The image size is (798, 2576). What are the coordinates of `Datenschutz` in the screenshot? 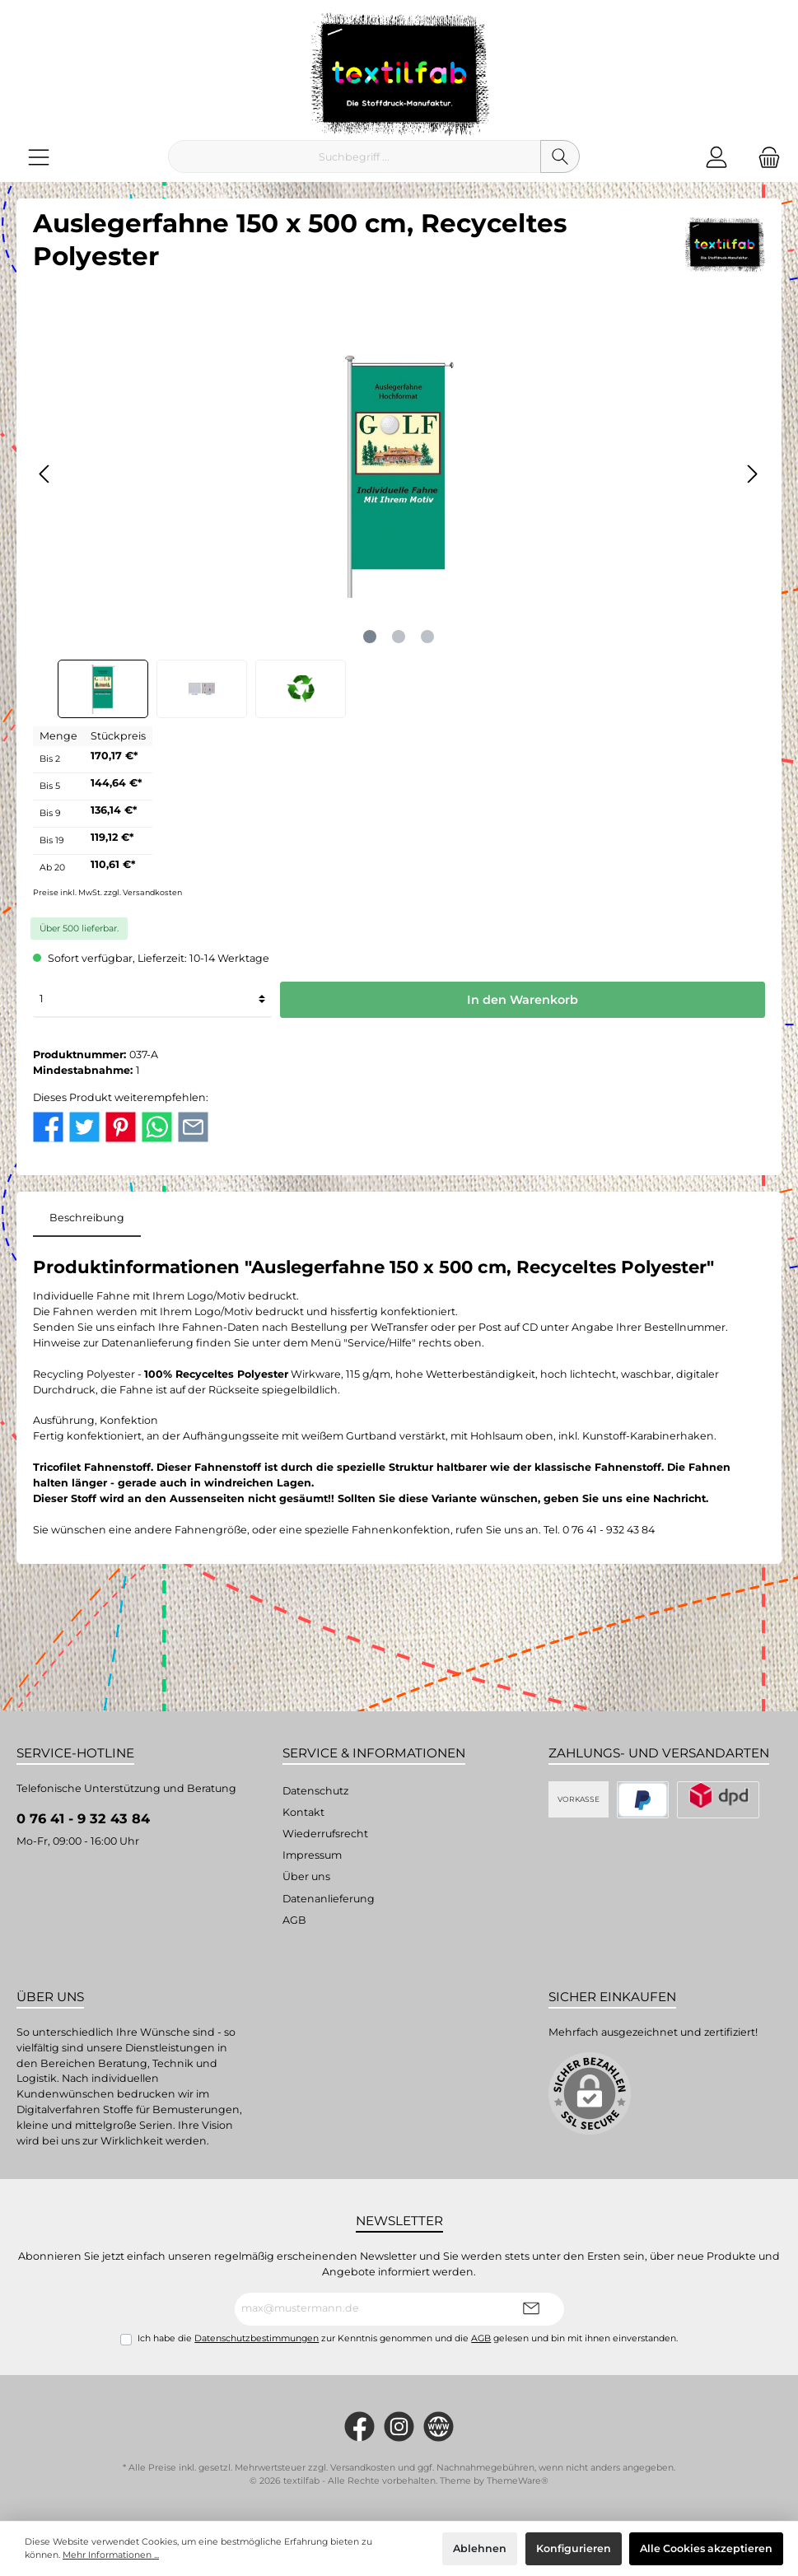 It's located at (315, 1791).